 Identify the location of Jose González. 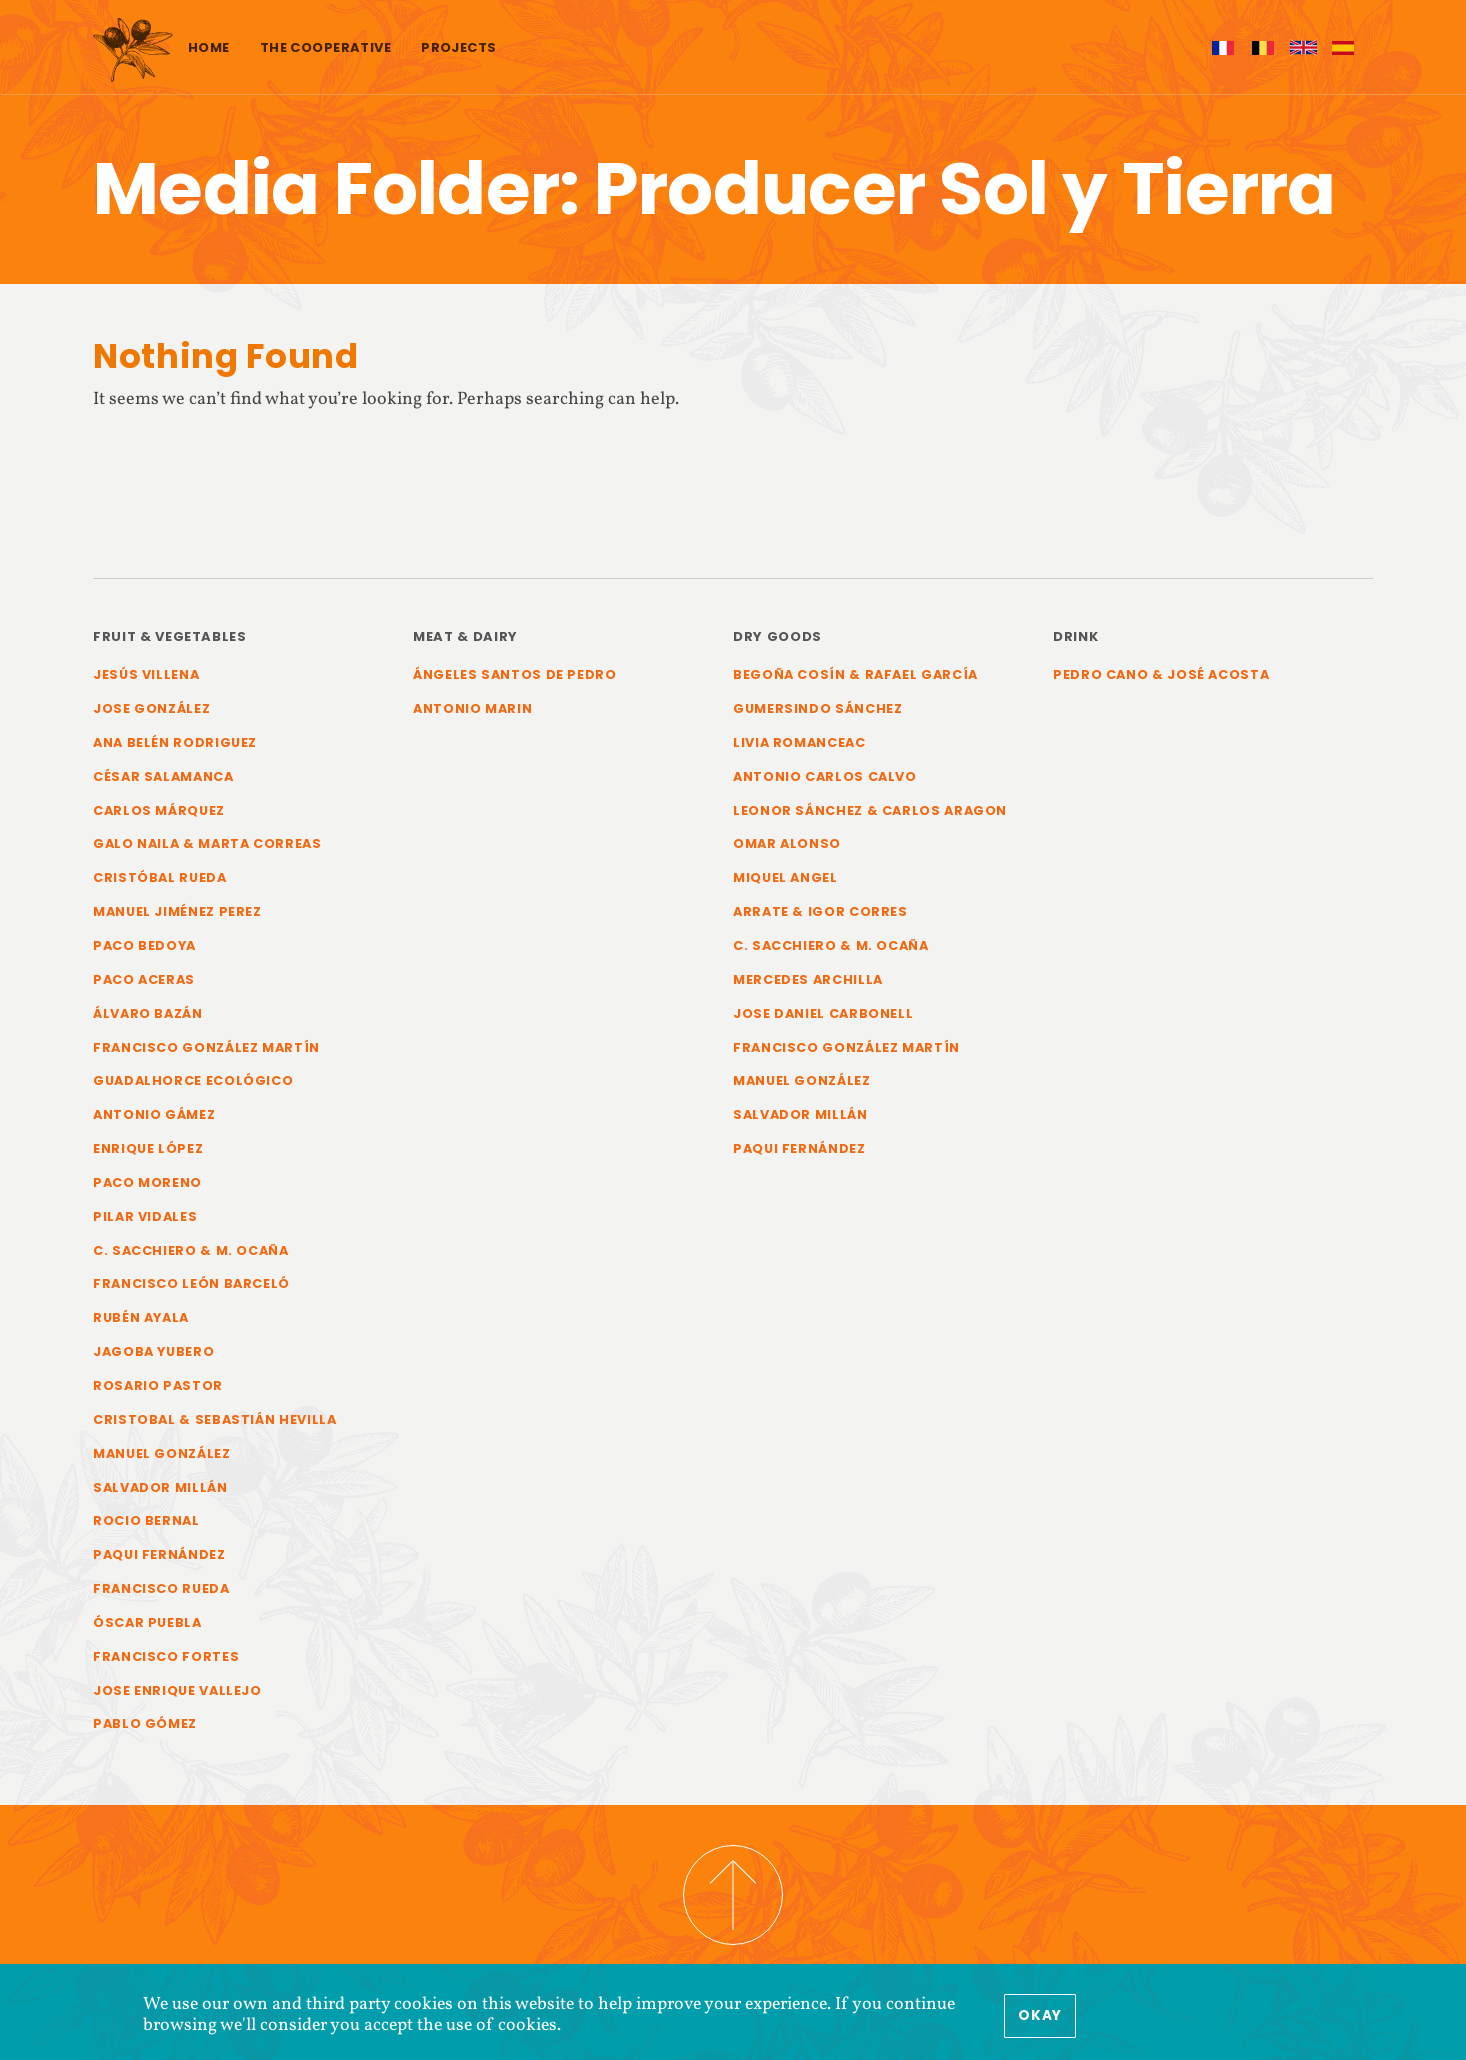
(151, 708).